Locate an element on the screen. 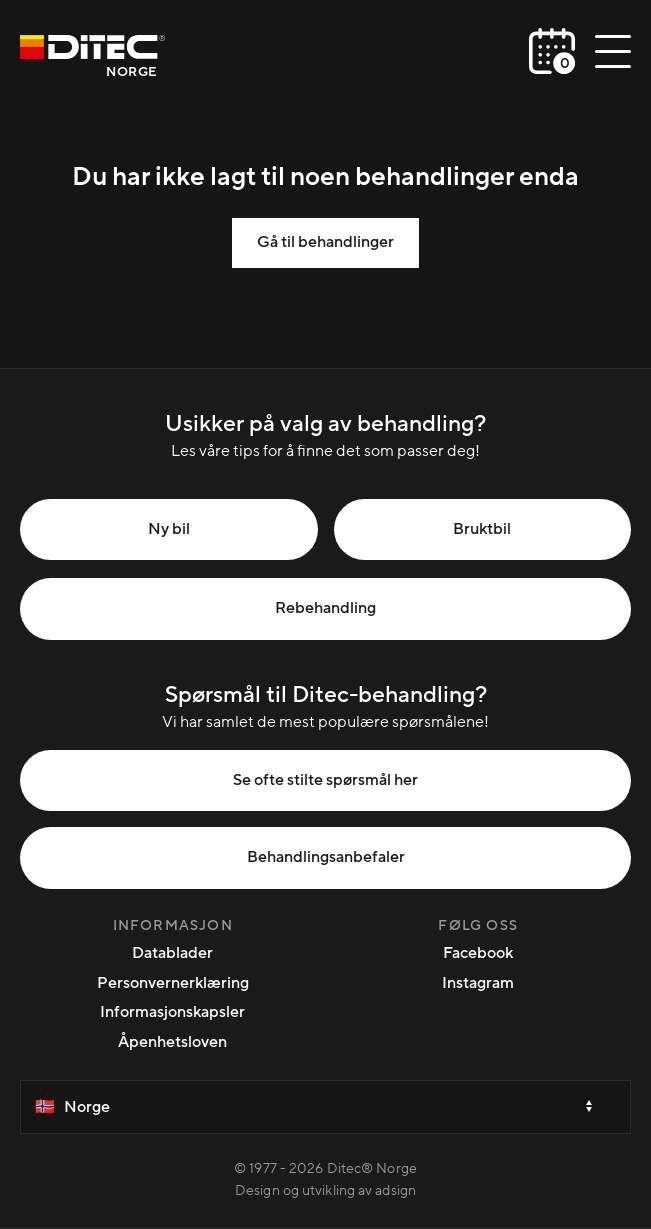  Instagram is located at coordinates (478, 983).